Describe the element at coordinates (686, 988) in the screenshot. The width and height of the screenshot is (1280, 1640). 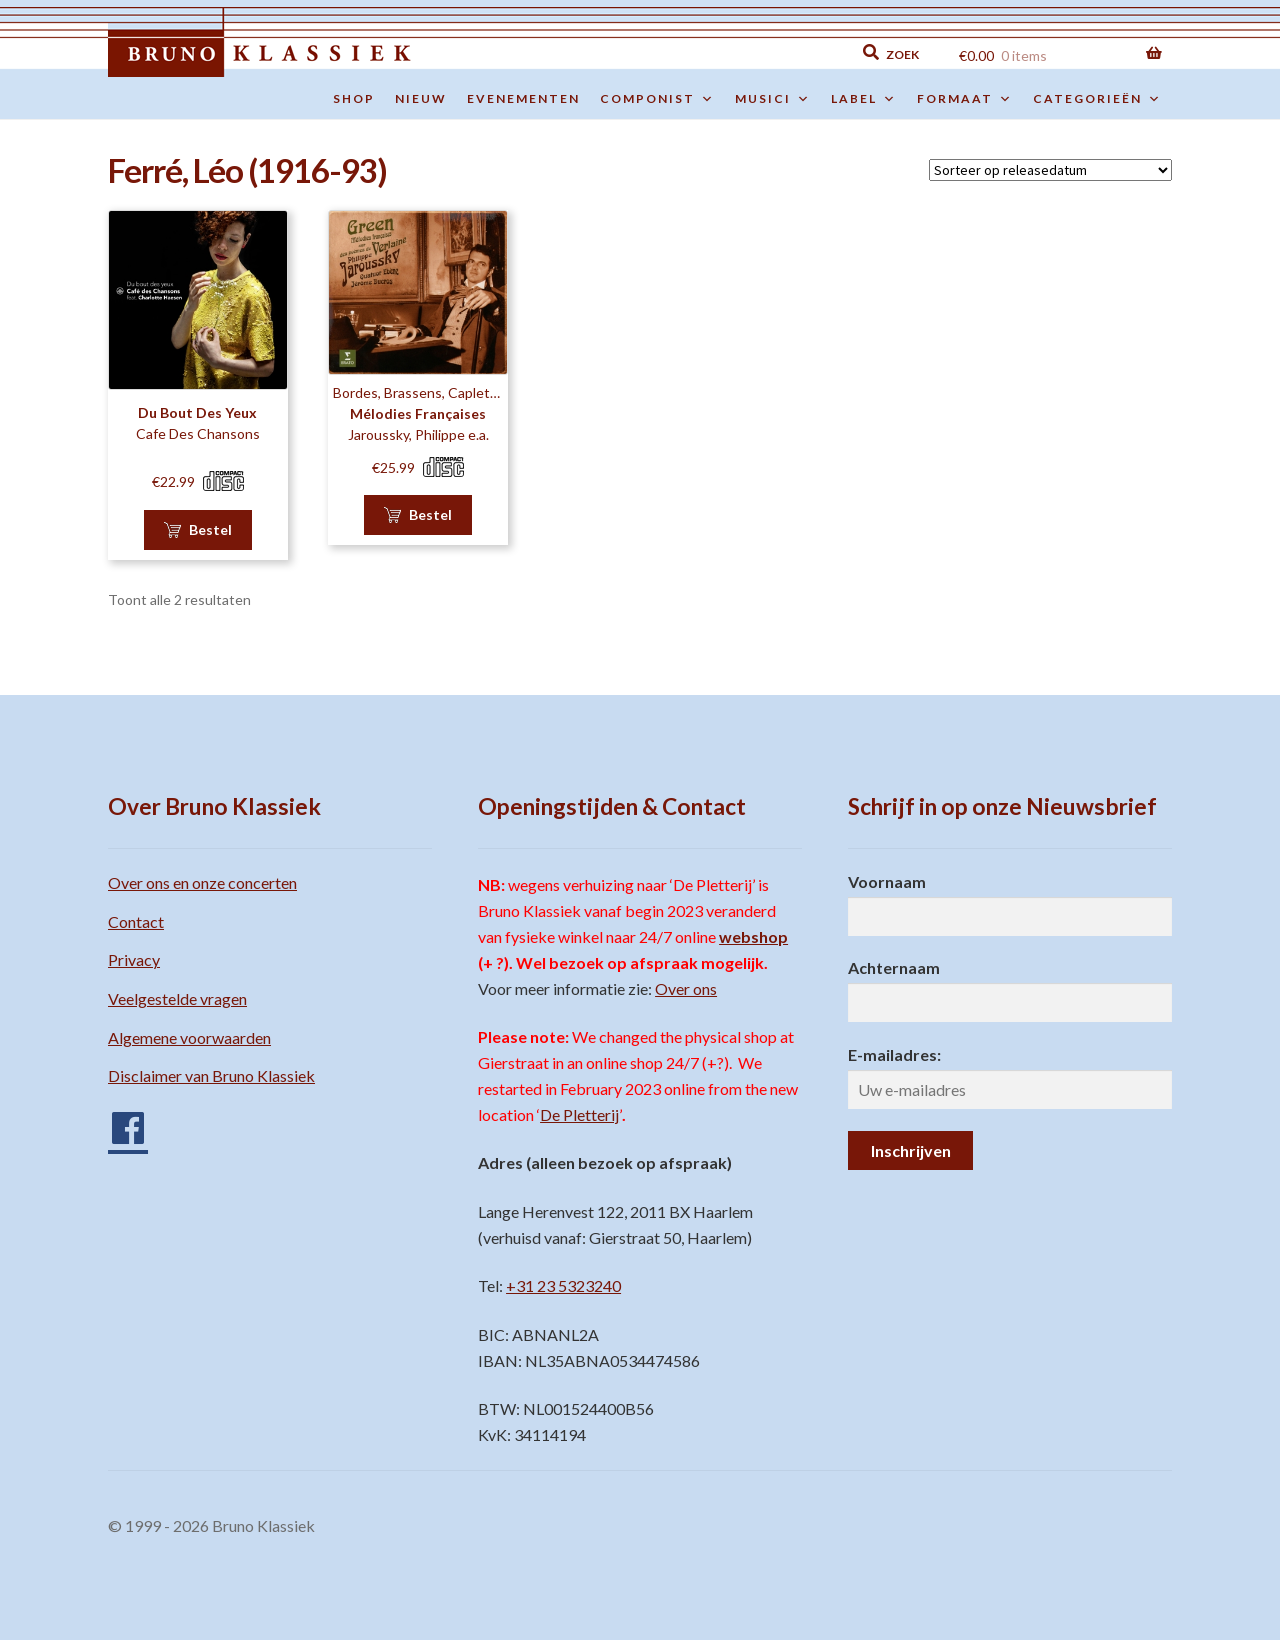
I see `Over ons` at that location.